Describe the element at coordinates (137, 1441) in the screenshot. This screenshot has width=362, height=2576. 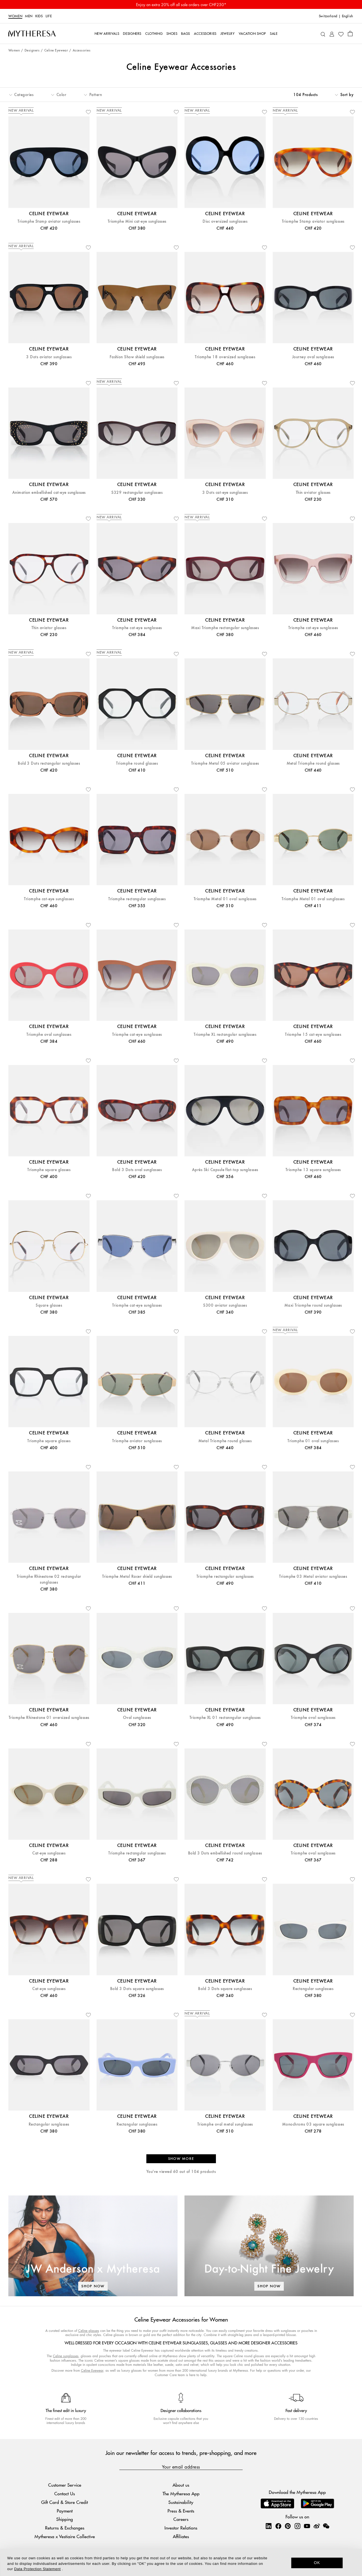
I see `Triomphe aviator sunglasses` at that location.